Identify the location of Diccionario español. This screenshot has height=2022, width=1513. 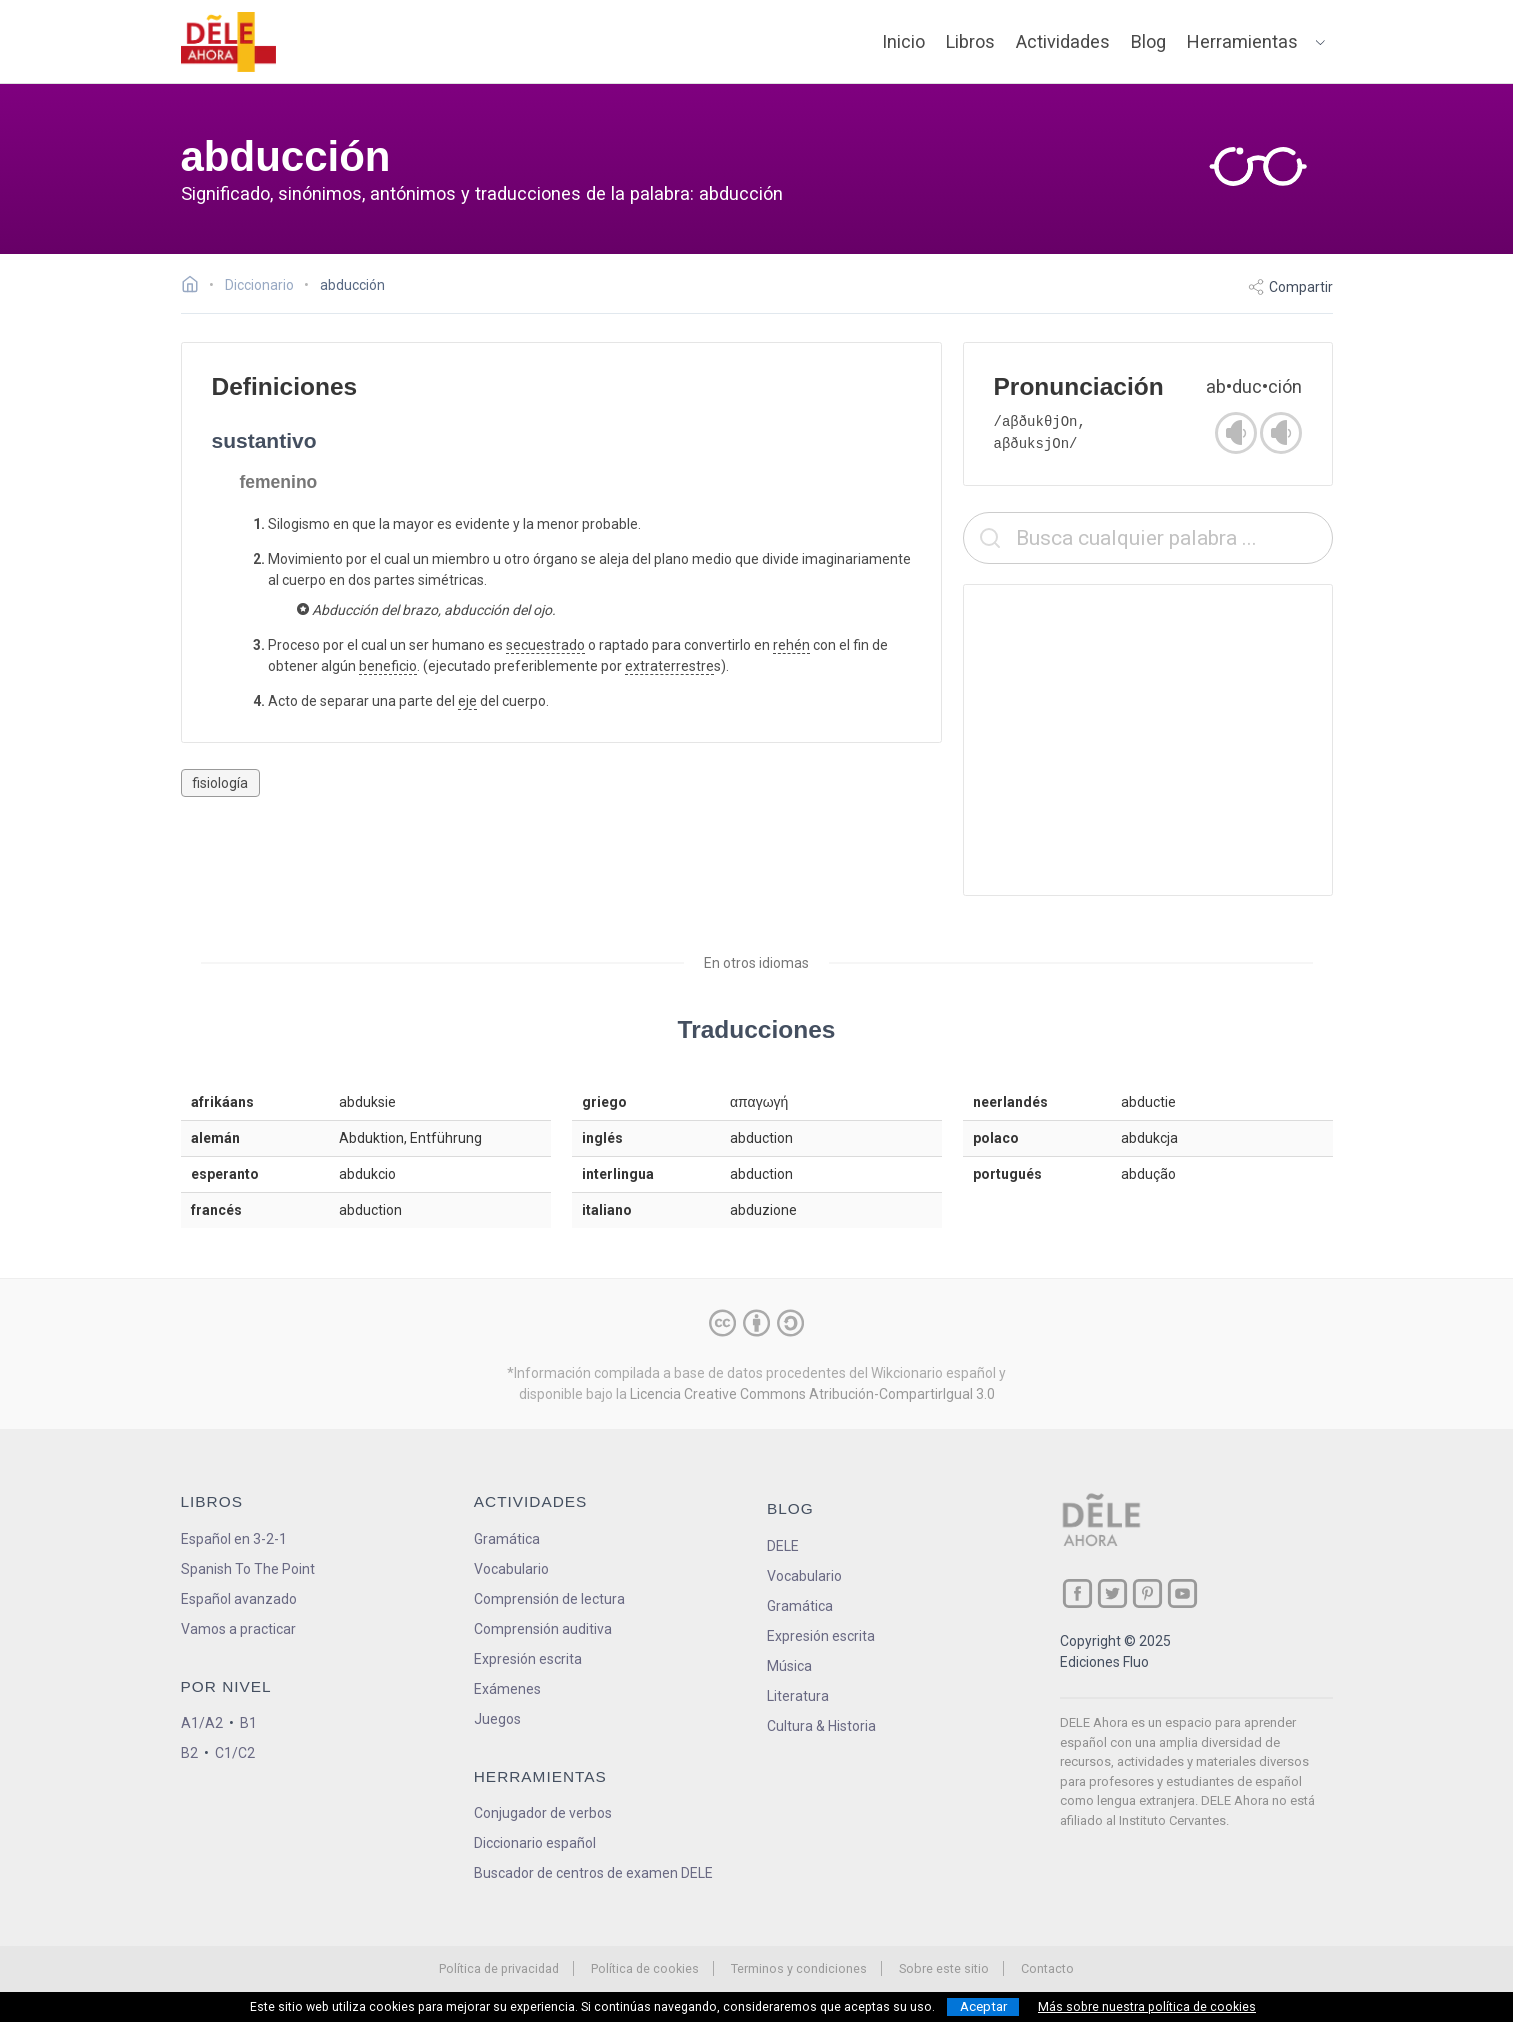
(535, 1843).